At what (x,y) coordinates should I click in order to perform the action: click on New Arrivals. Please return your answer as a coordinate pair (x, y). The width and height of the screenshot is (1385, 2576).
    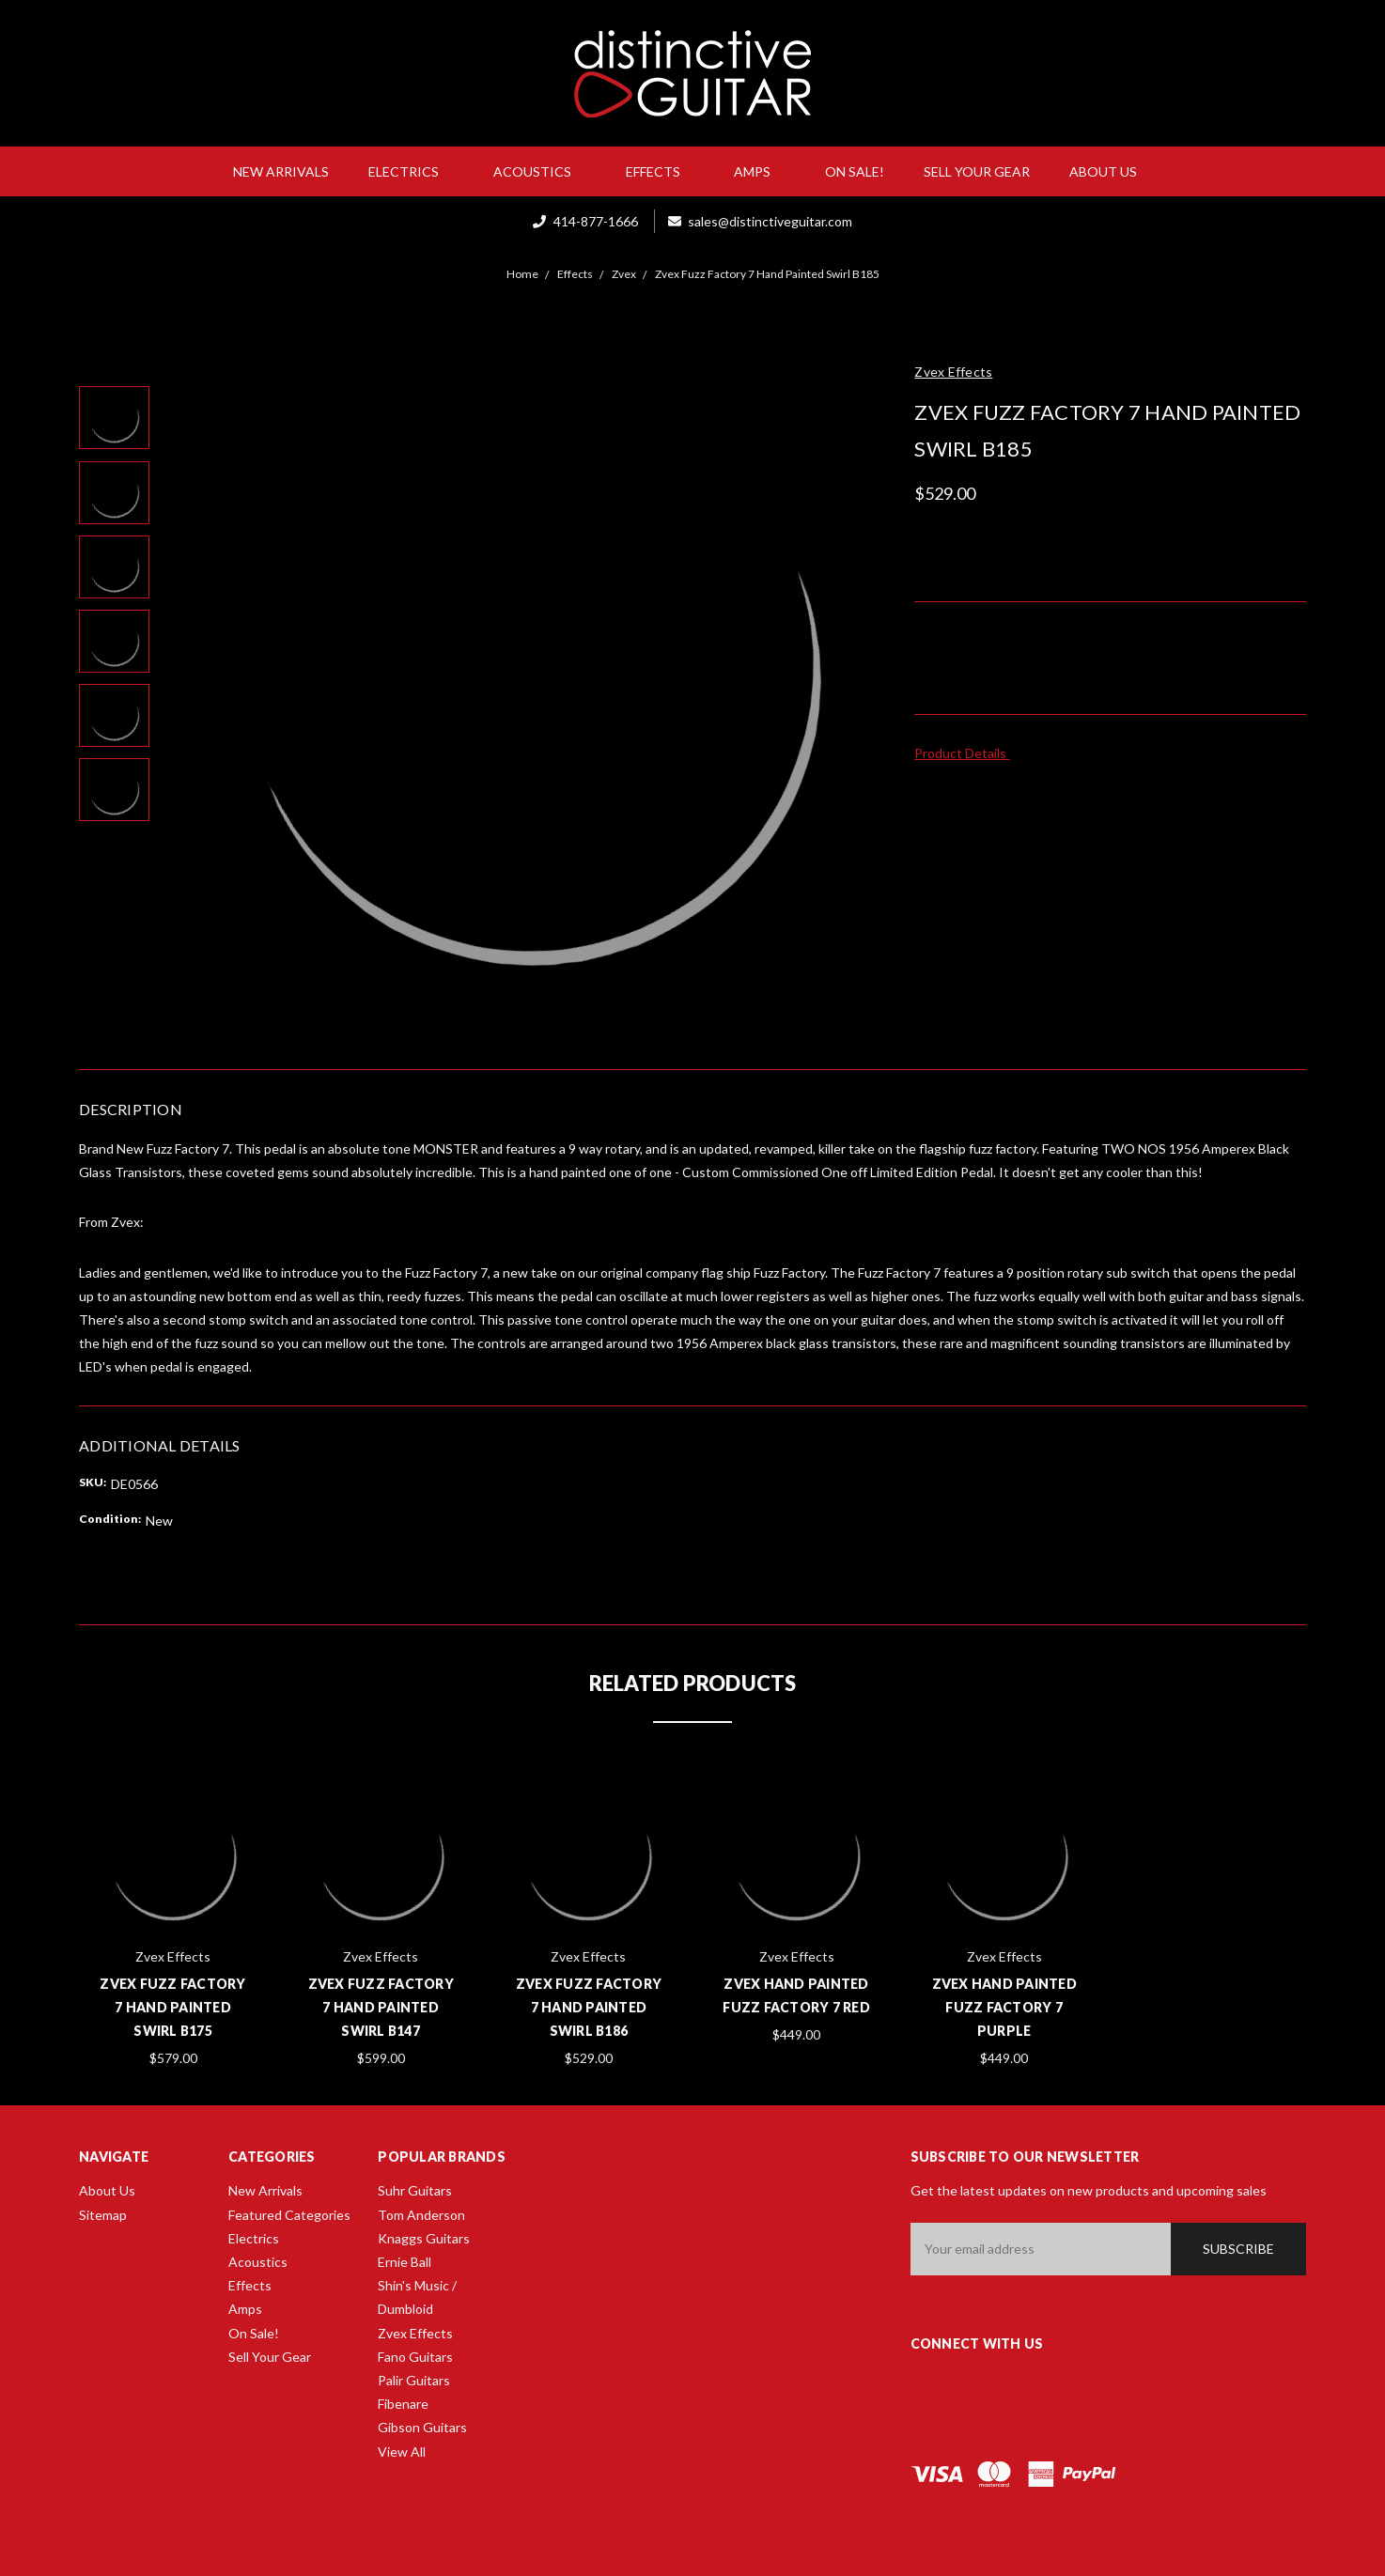
    Looking at the image, I should click on (281, 171).